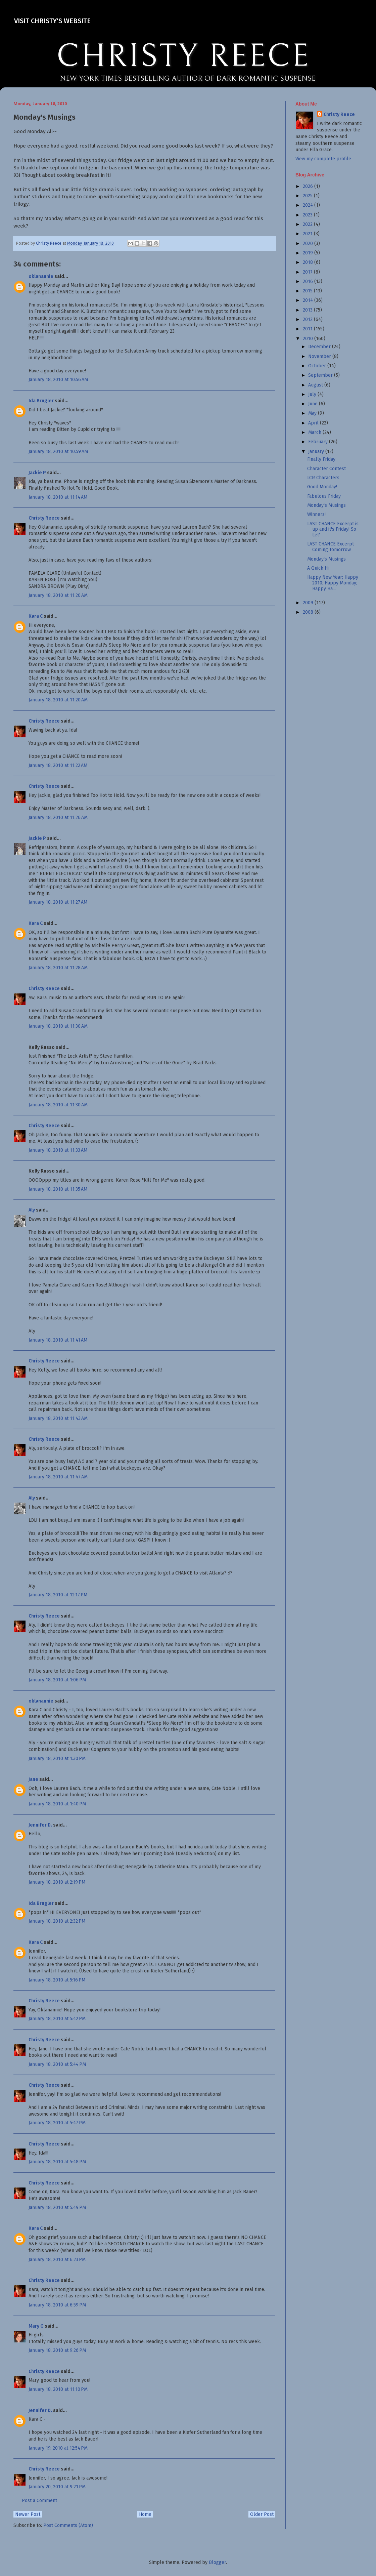  What do you see at coordinates (33, 1779) in the screenshot?
I see `Jane` at bounding box center [33, 1779].